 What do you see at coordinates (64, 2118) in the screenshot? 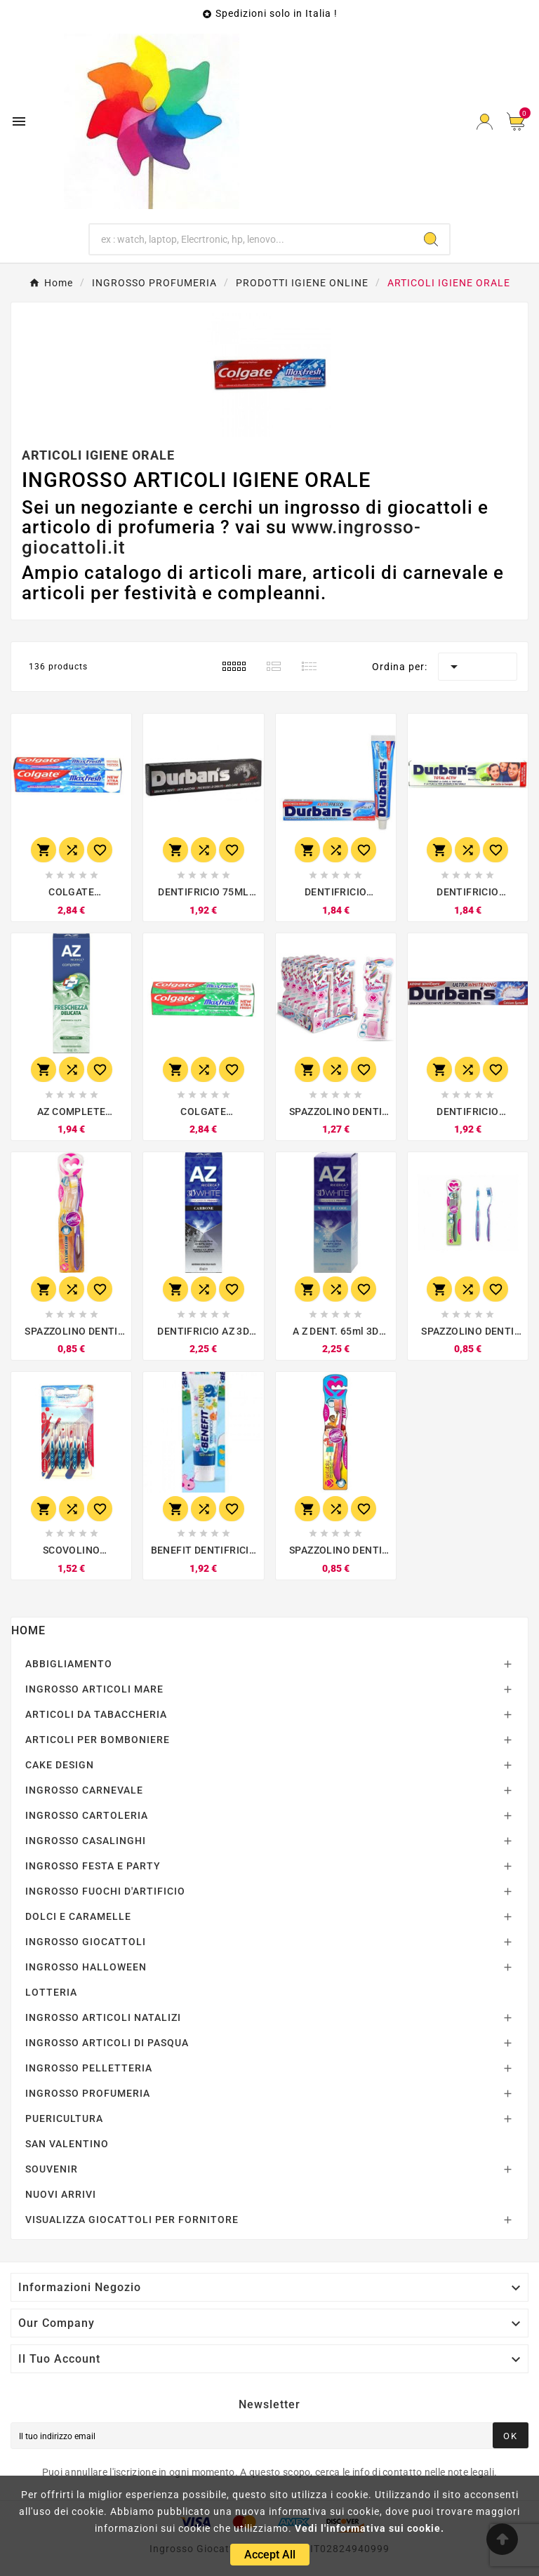
I see `PUERICULTURA` at bounding box center [64, 2118].